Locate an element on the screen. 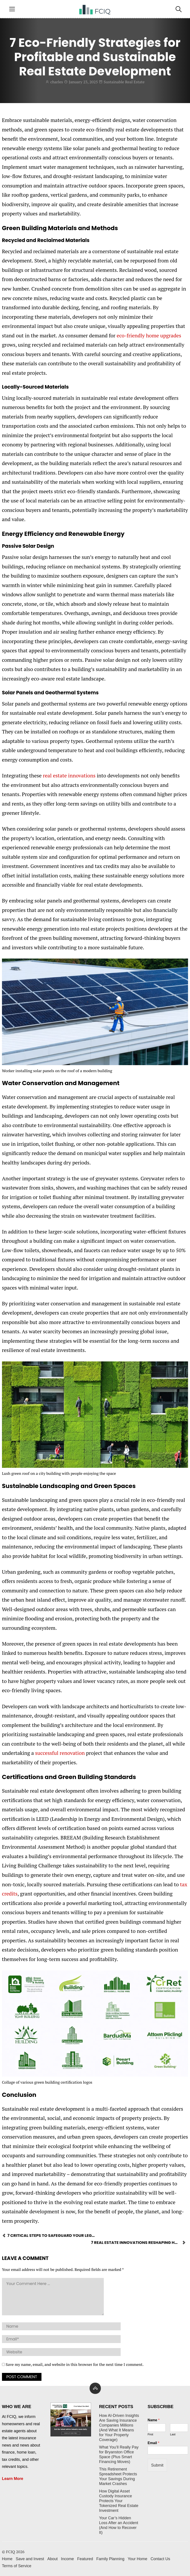 This screenshot has height=2576, width=190. real estate innovations is located at coordinates (69, 775).